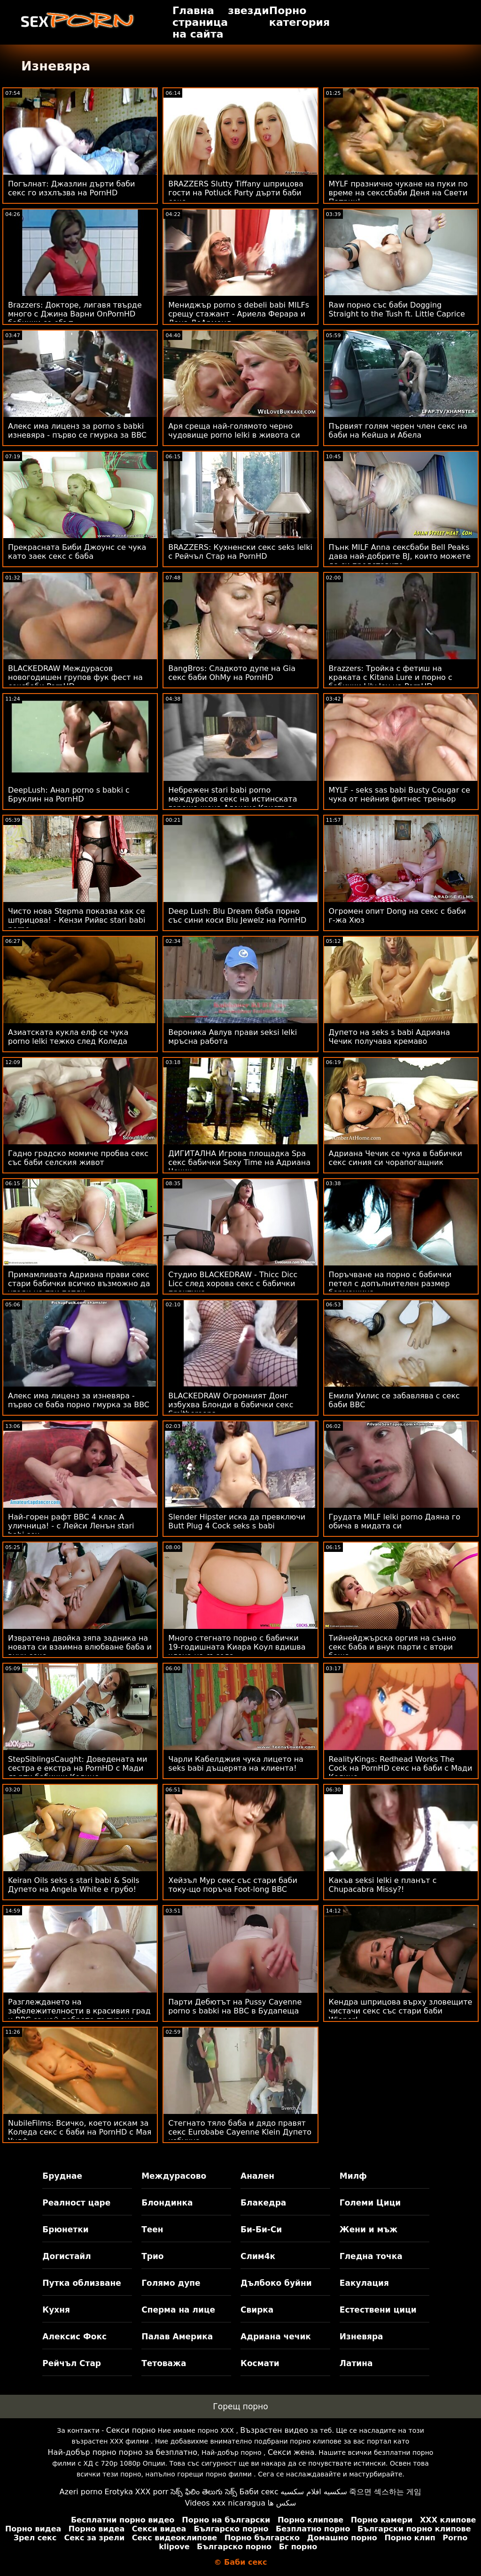 The height and width of the screenshot is (2576, 481). Describe the element at coordinates (68, 1037) in the screenshot. I see `Азиатската кукла елф се чука porno lelki тежко след Коледа` at that location.